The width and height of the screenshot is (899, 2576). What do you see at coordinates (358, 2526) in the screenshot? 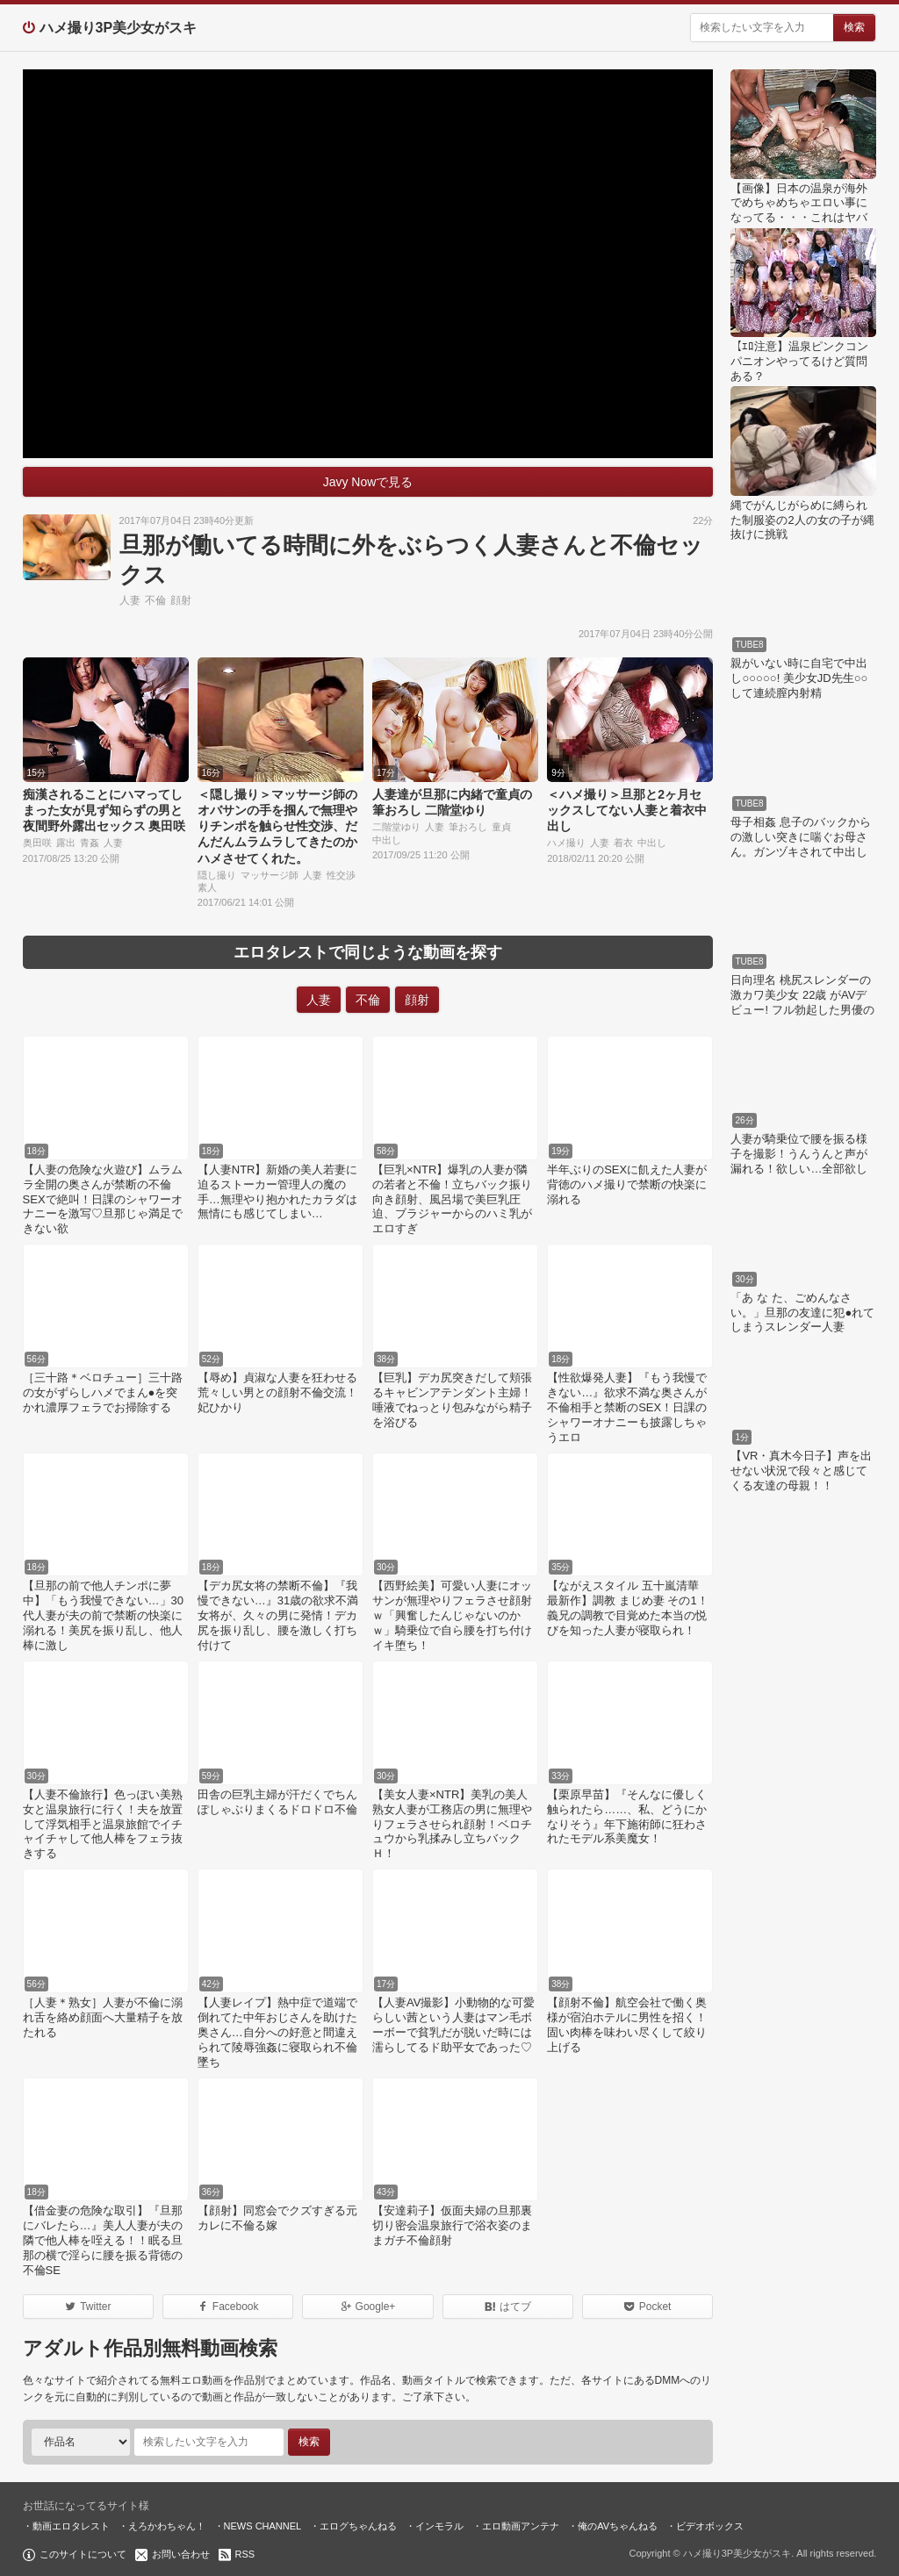
I see `エログちゃんねる` at bounding box center [358, 2526].